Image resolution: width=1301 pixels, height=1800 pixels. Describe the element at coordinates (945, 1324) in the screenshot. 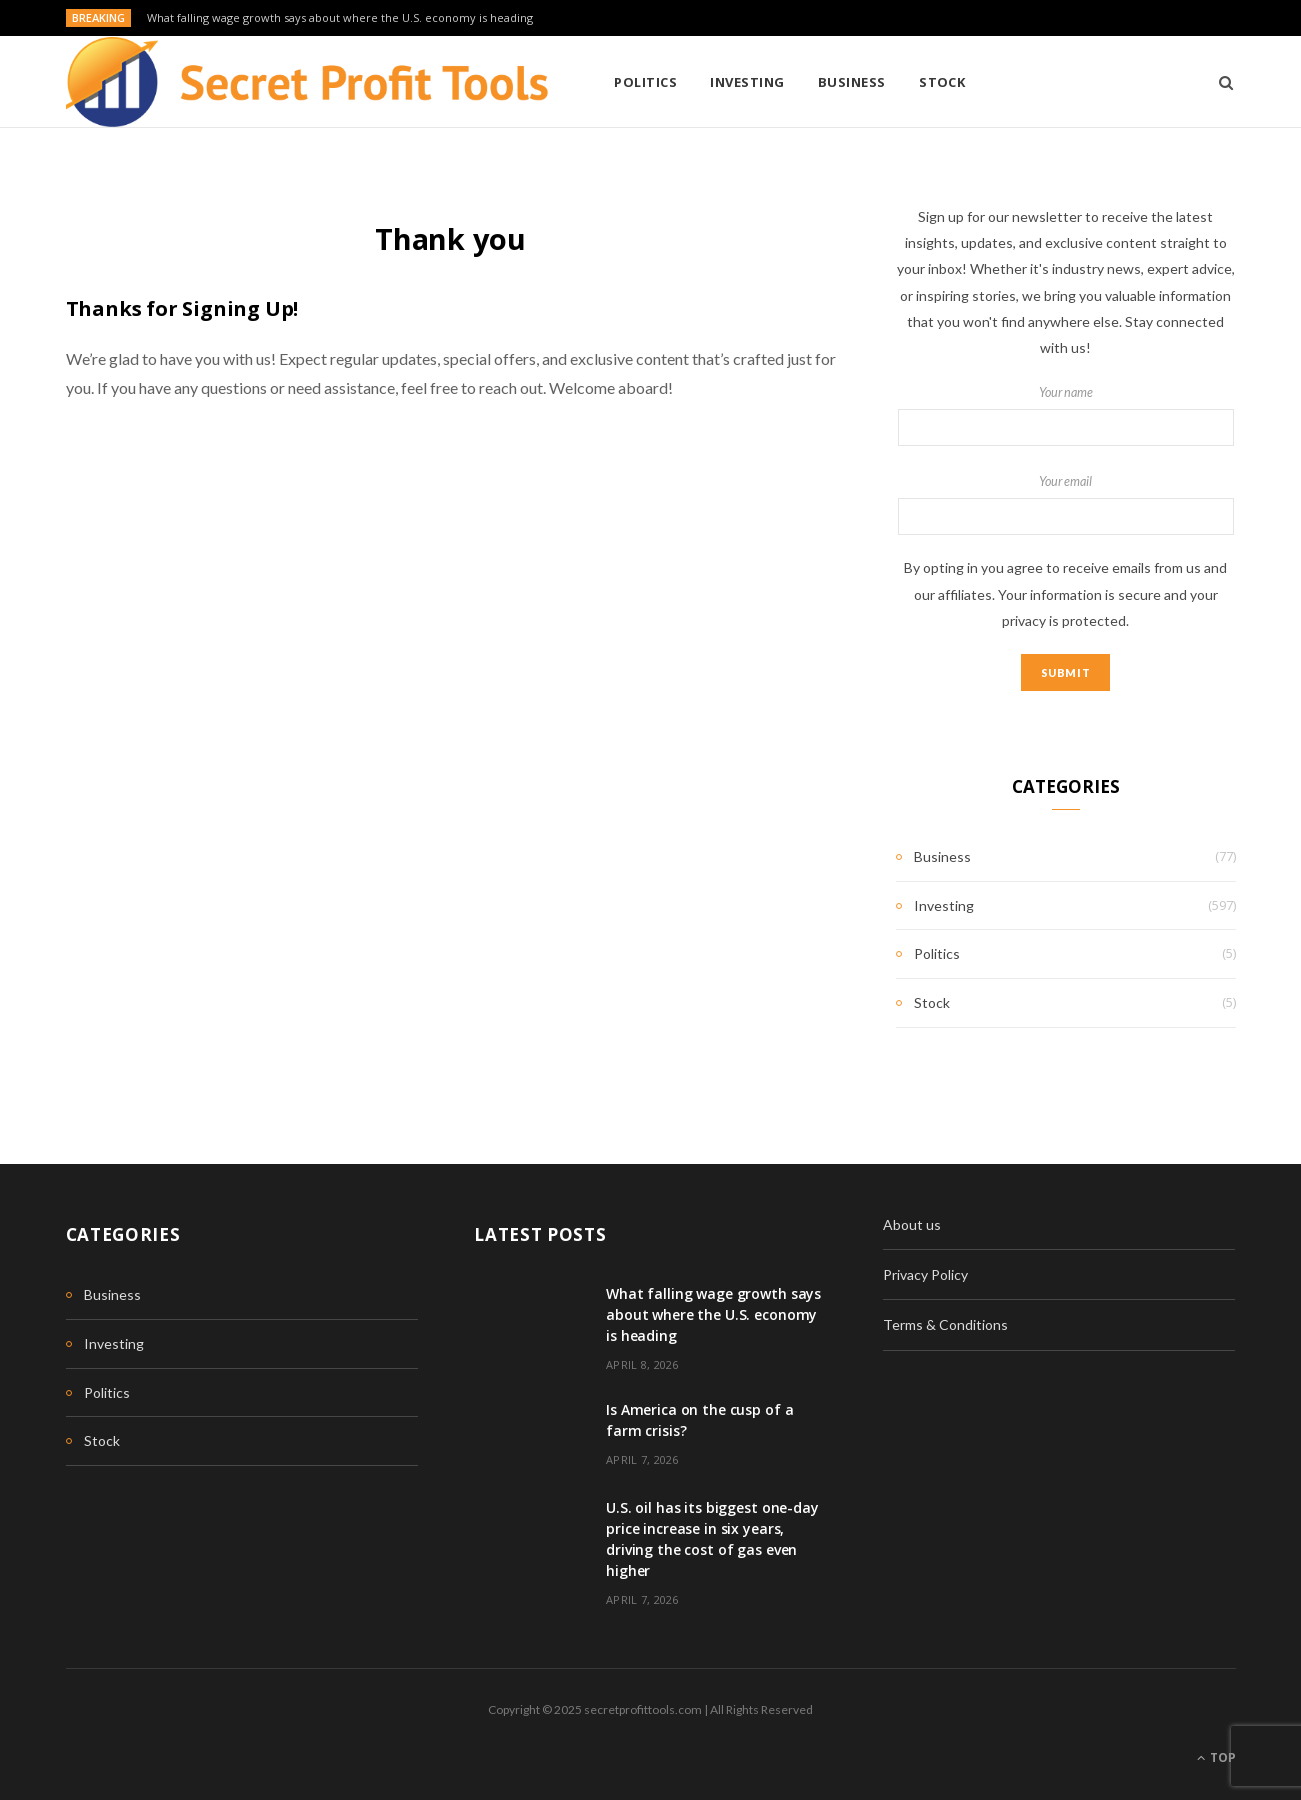

I see `Terms & Conditions` at that location.